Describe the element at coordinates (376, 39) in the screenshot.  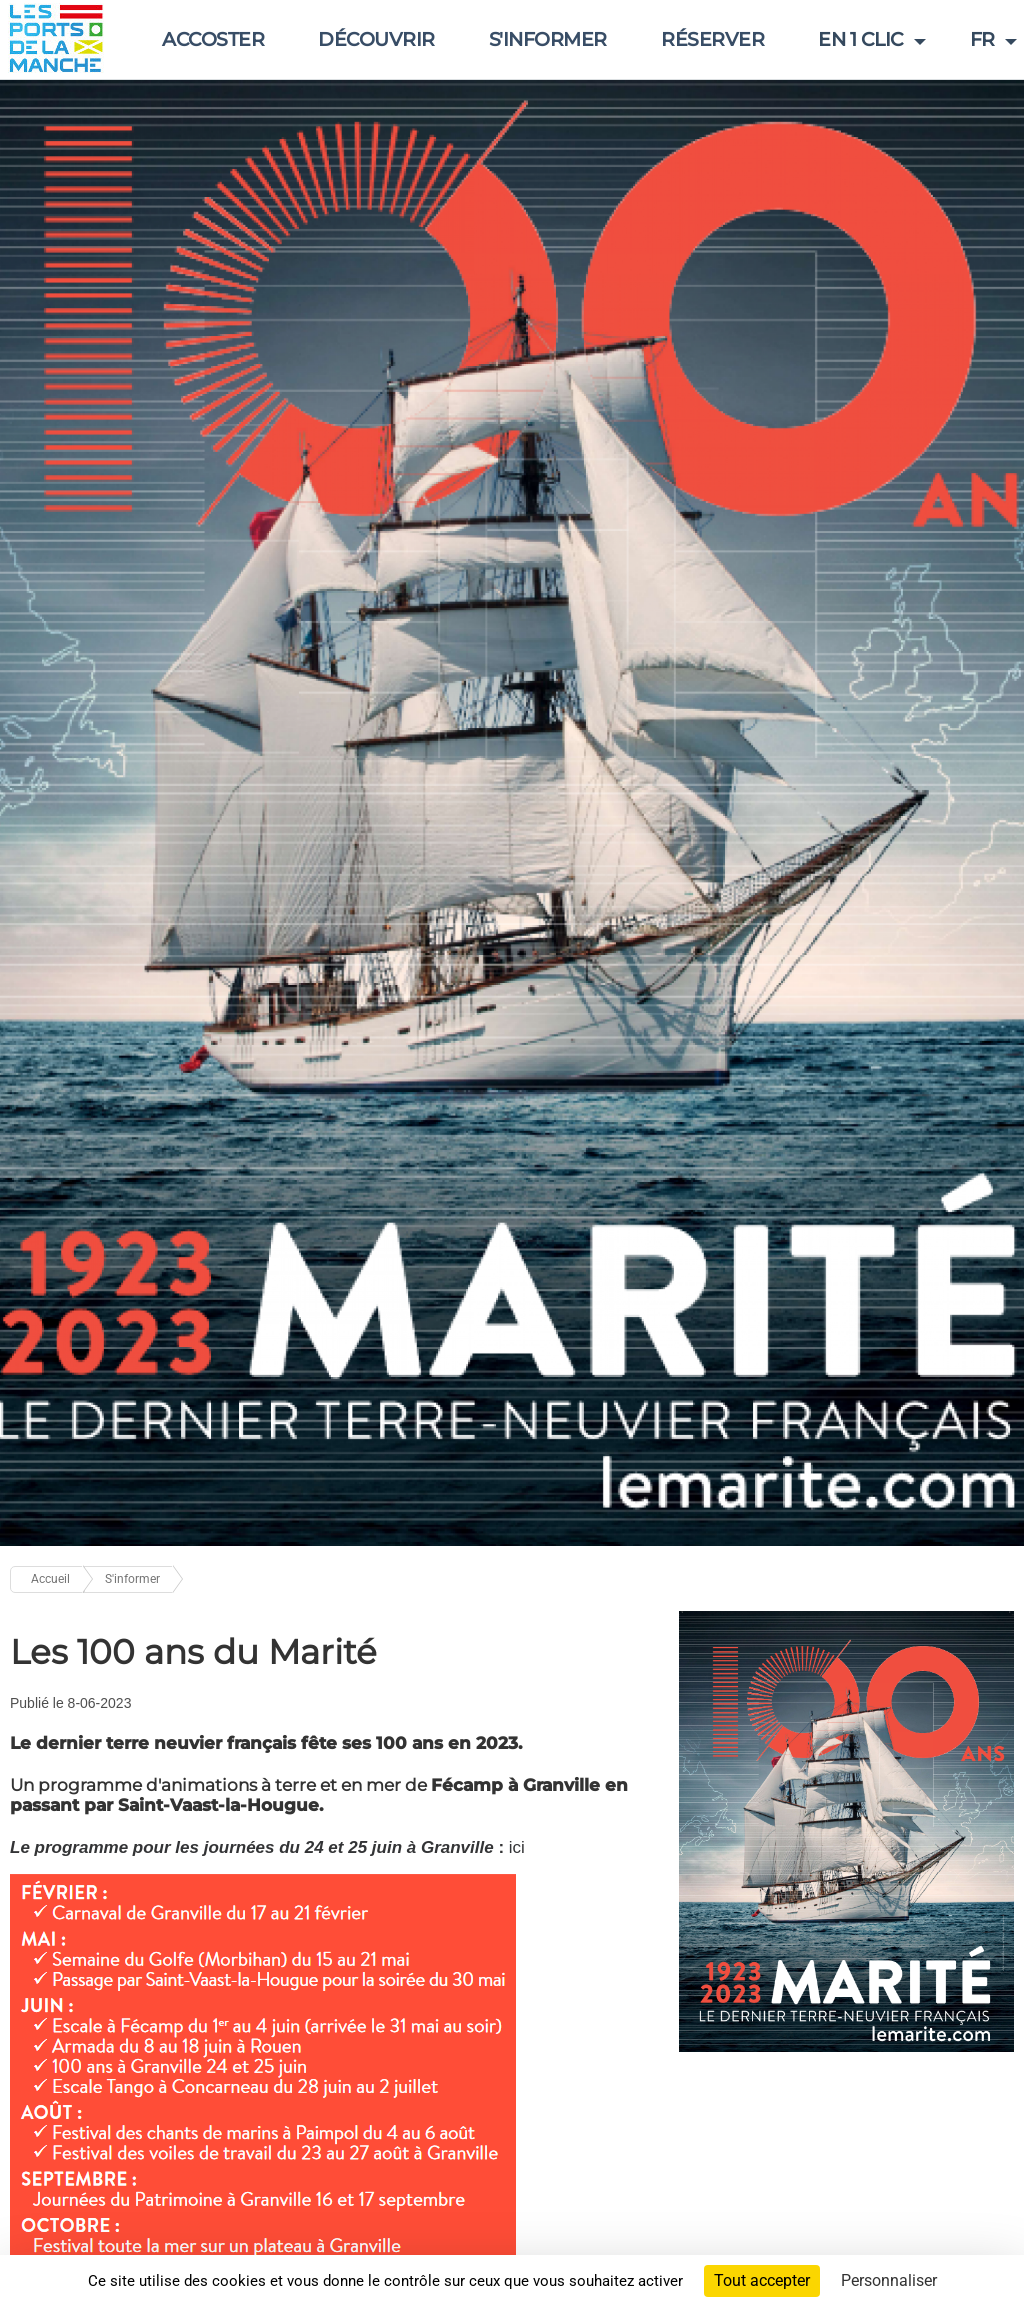
I see `Découvrir` at that location.